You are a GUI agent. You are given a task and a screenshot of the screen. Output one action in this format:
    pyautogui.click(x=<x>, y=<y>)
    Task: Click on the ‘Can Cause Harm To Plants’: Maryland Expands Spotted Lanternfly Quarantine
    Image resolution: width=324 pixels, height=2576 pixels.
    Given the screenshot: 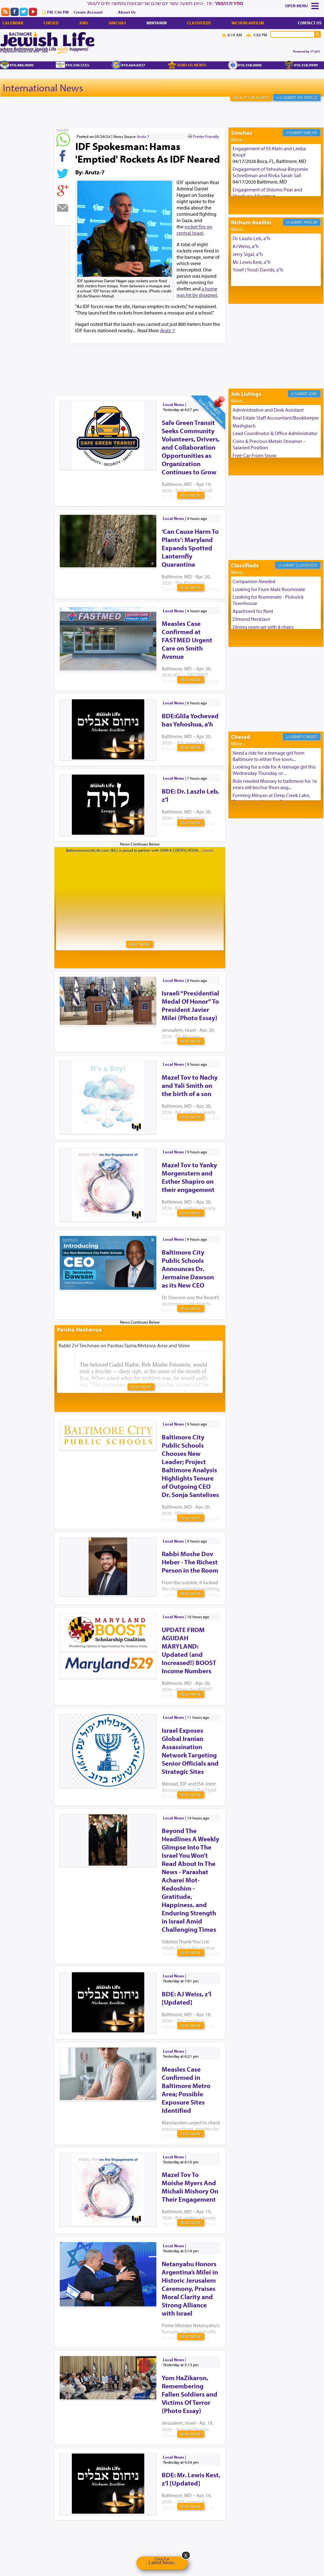 What is the action you would take?
    pyautogui.click(x=190, y=547)
    